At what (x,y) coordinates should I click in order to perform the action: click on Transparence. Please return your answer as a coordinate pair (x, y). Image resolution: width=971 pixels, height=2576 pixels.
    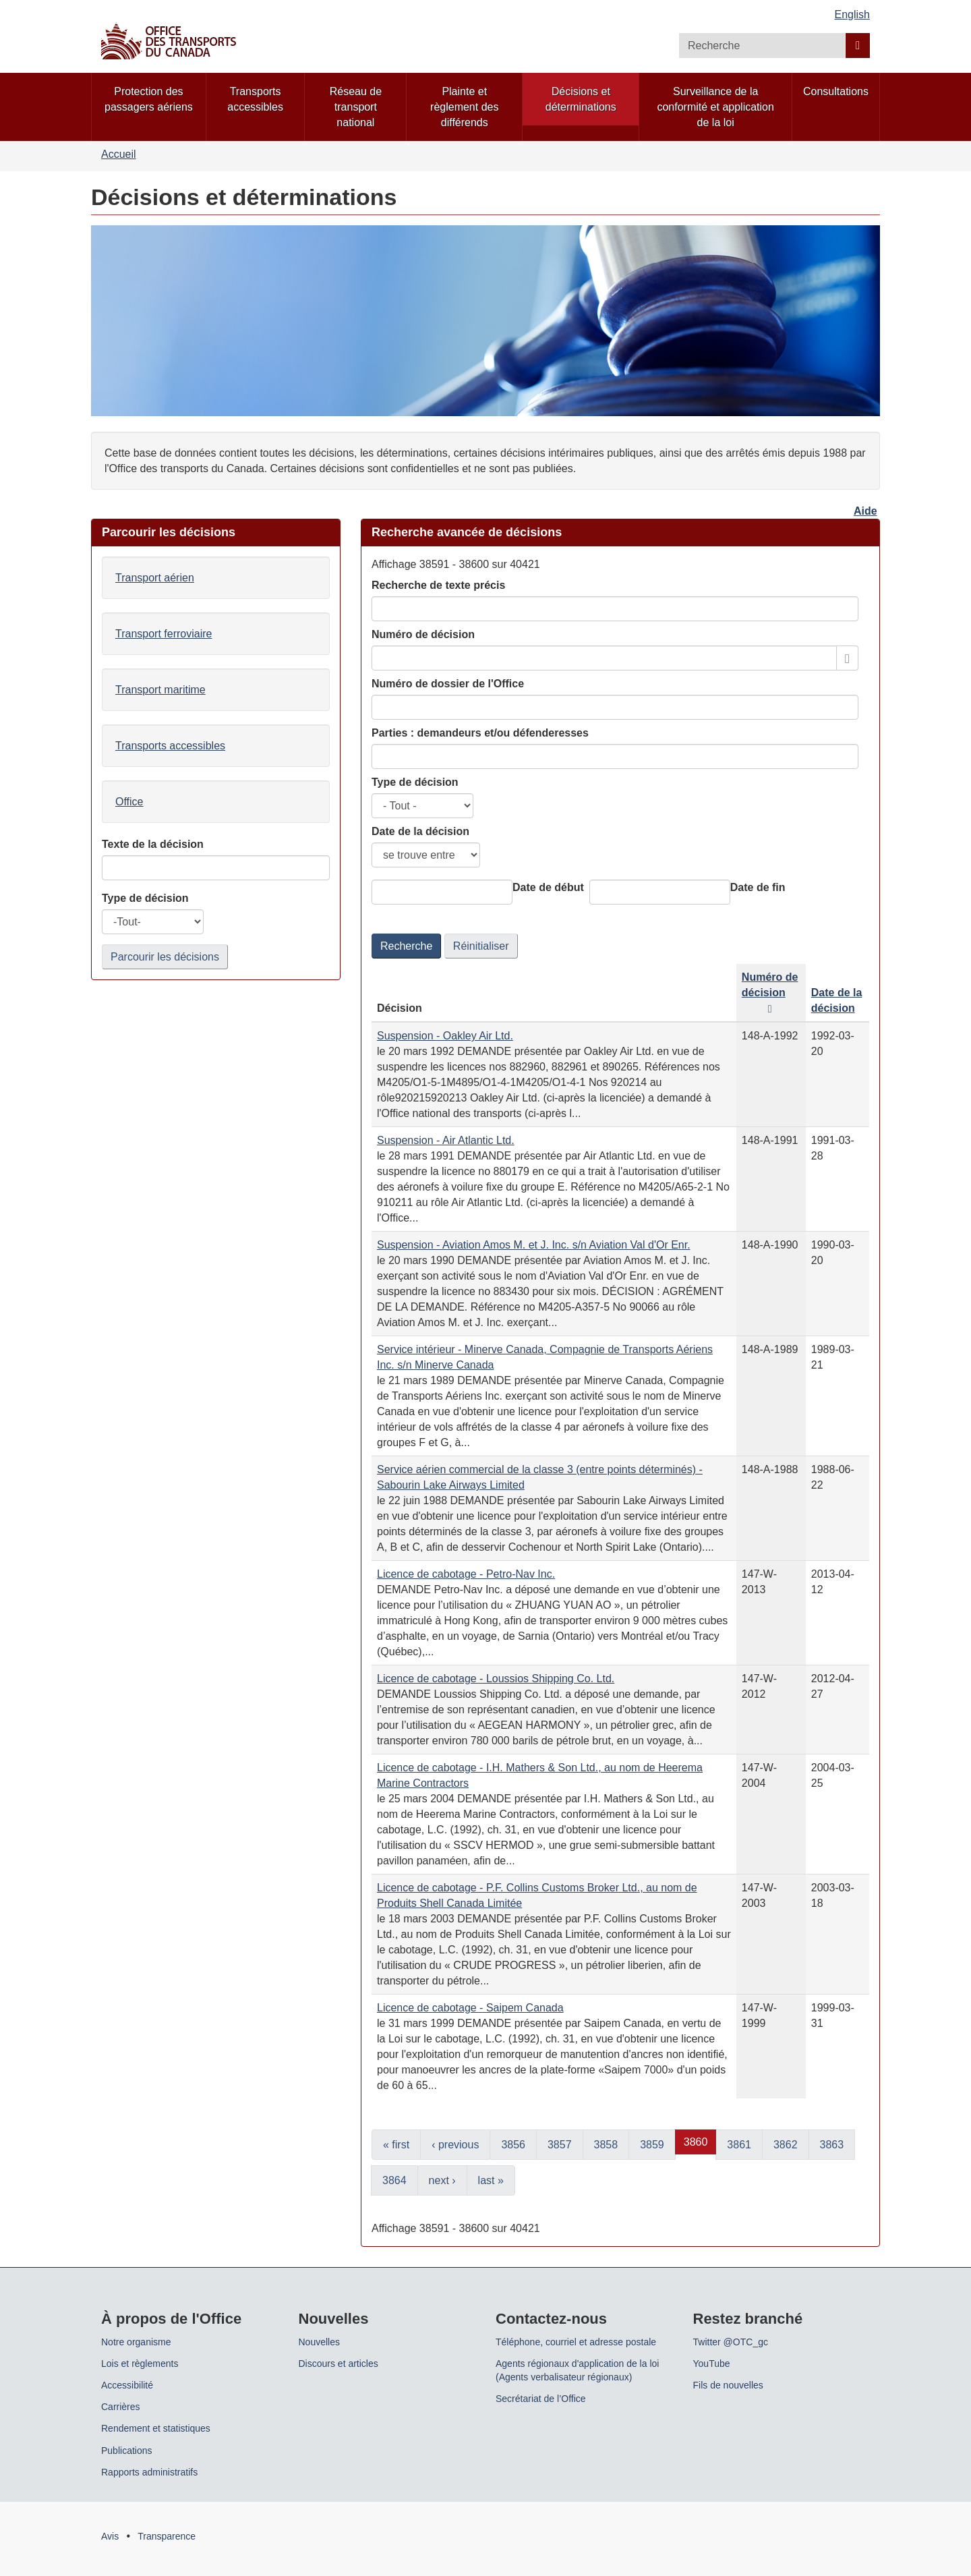
    Looking at the image, I should click on (167, 2536).